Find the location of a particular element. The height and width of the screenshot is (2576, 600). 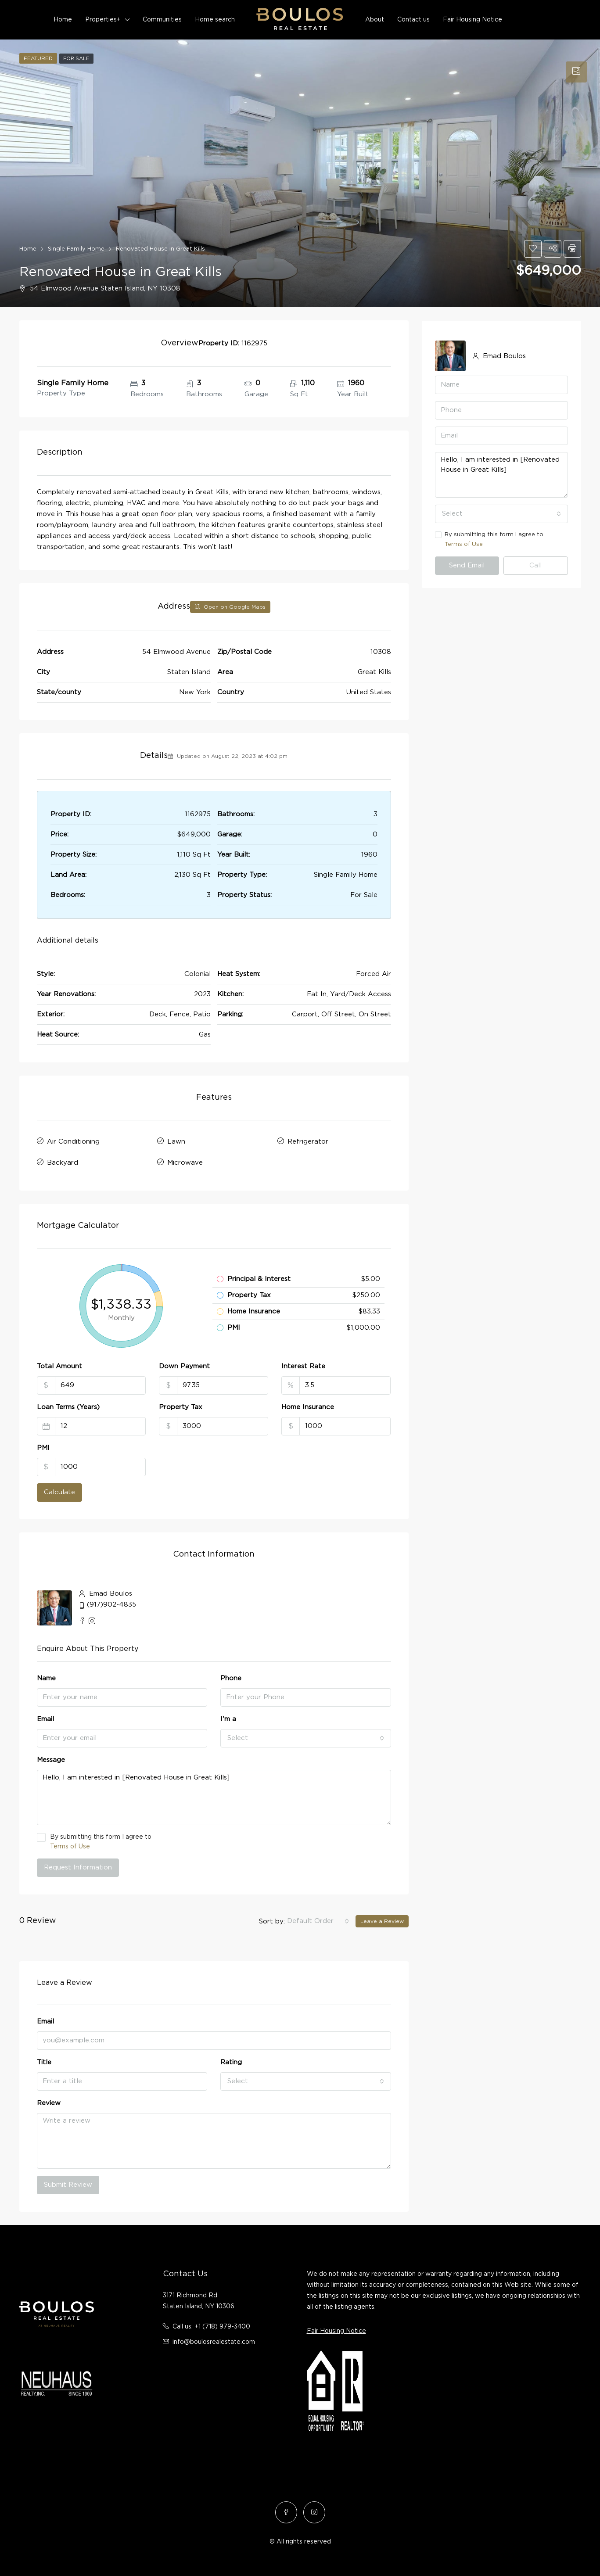

[combobox] is located at coordinates (305, 1736).